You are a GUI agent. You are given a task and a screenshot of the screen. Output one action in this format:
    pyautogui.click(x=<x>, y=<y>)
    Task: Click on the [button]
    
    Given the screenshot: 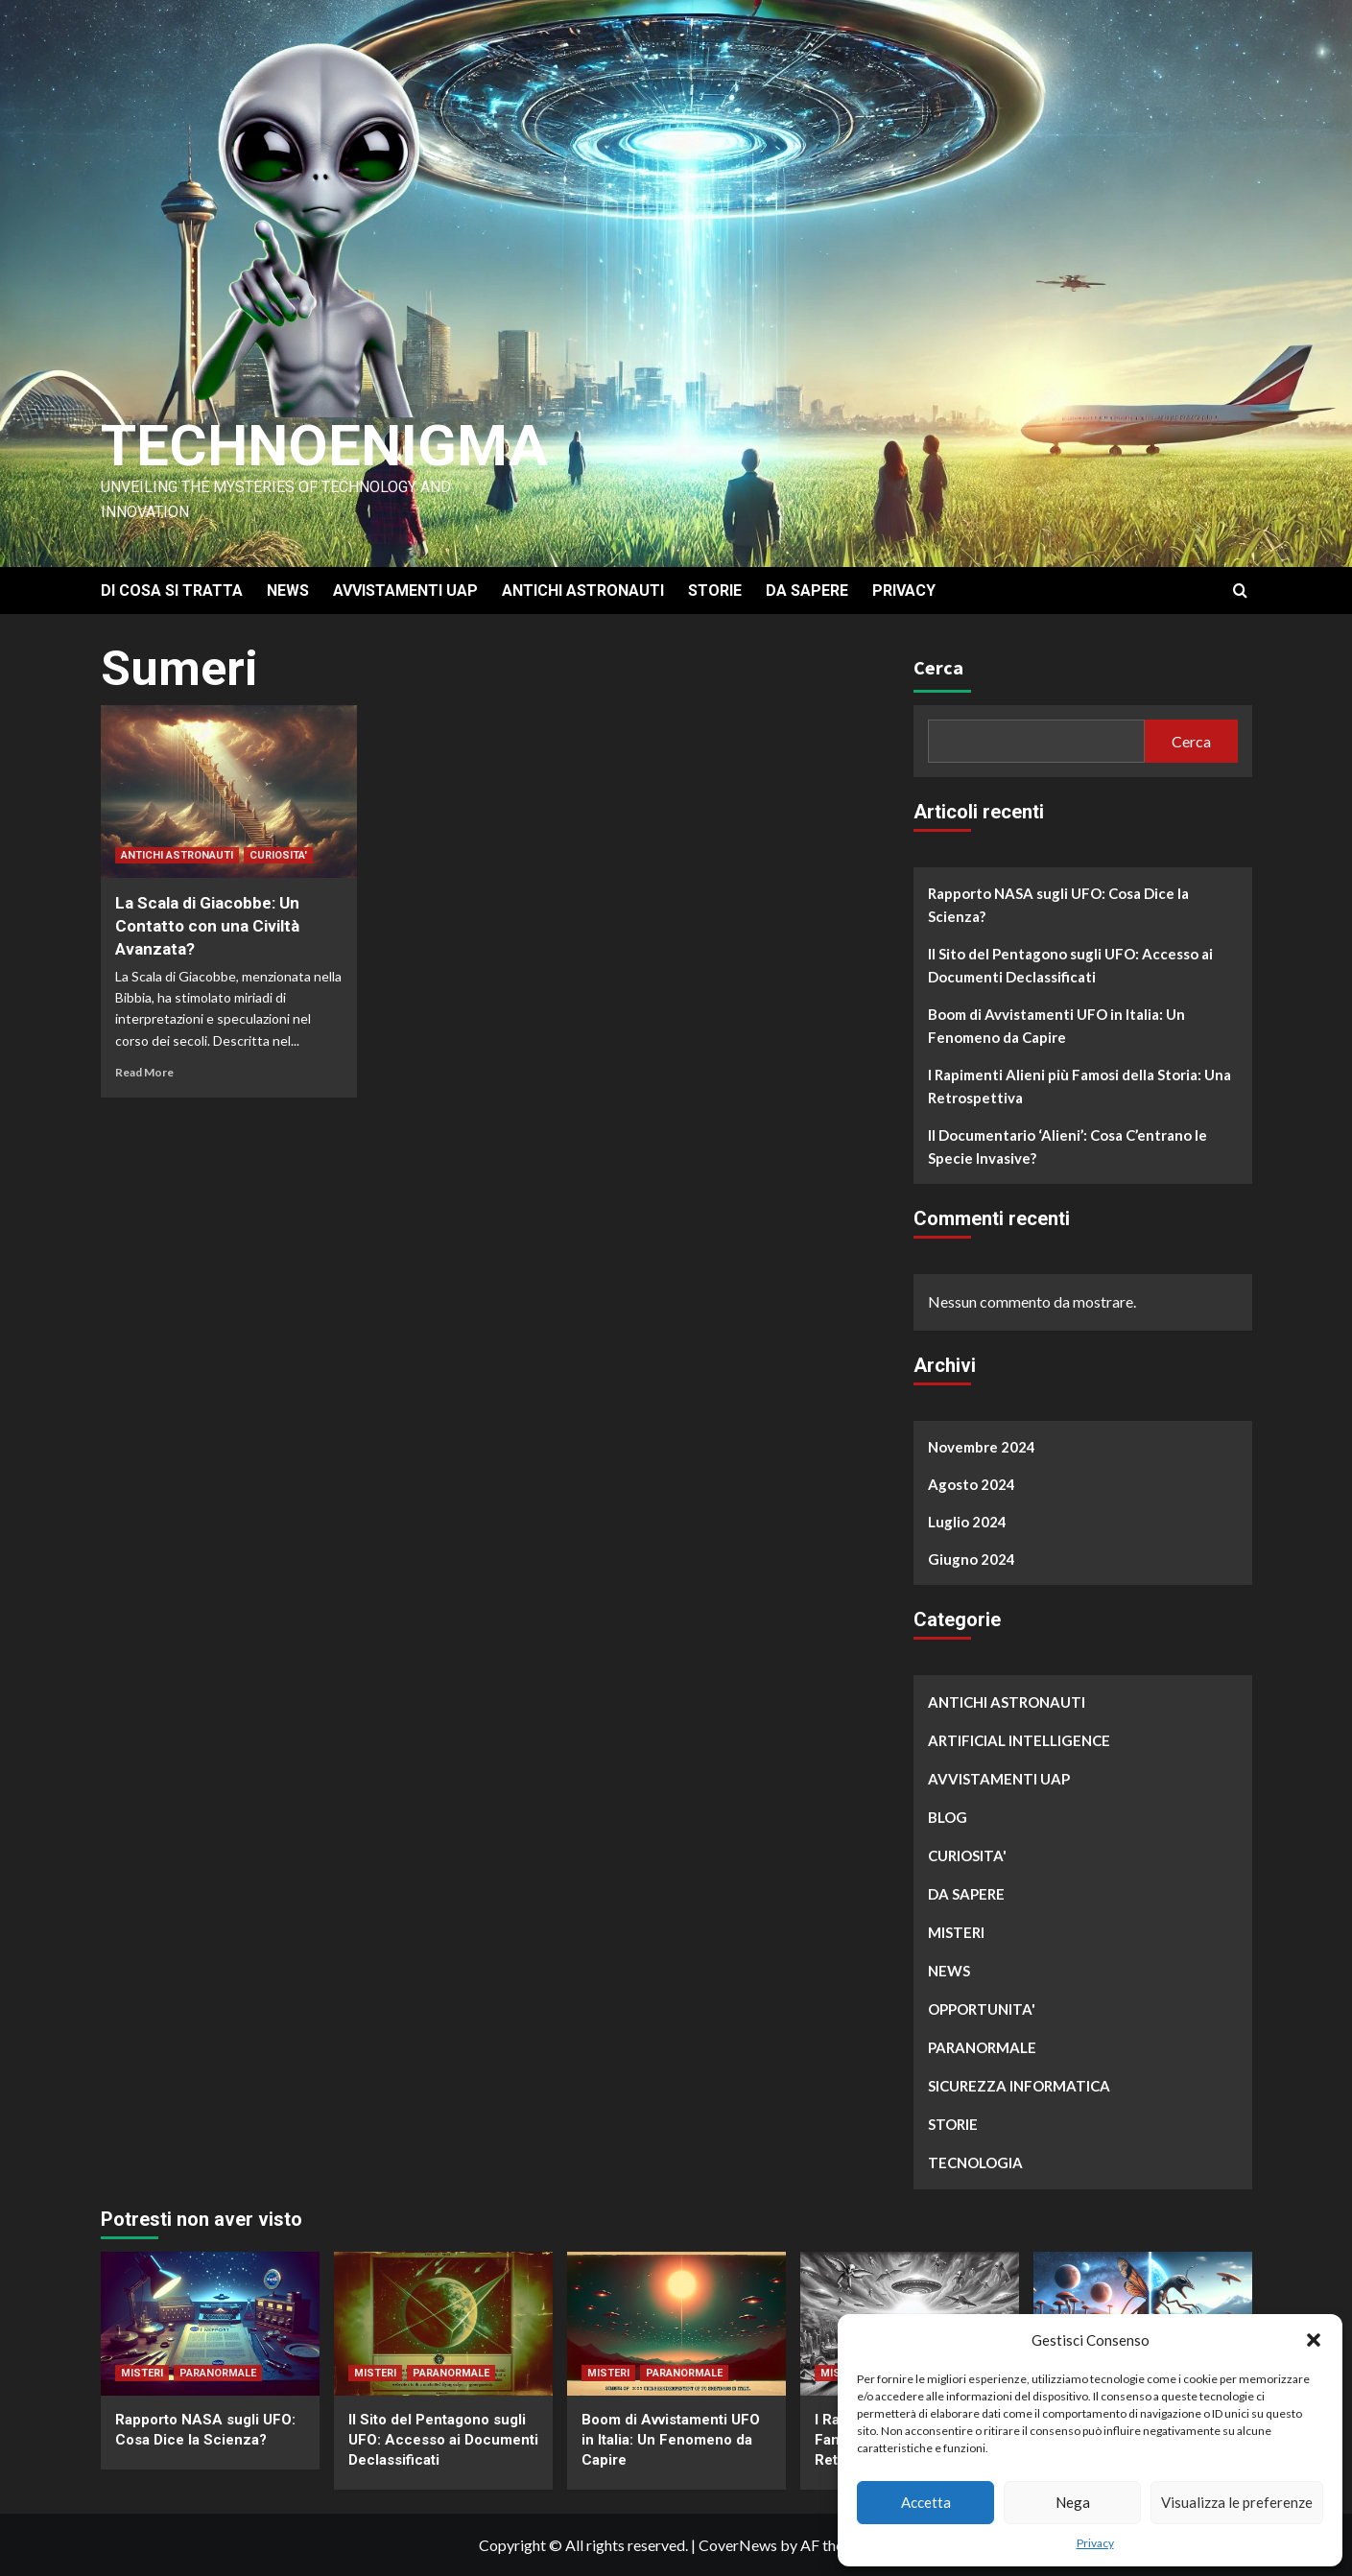 What is the action you would take?
    pyautogui.click(x=1313, y=2340)
    